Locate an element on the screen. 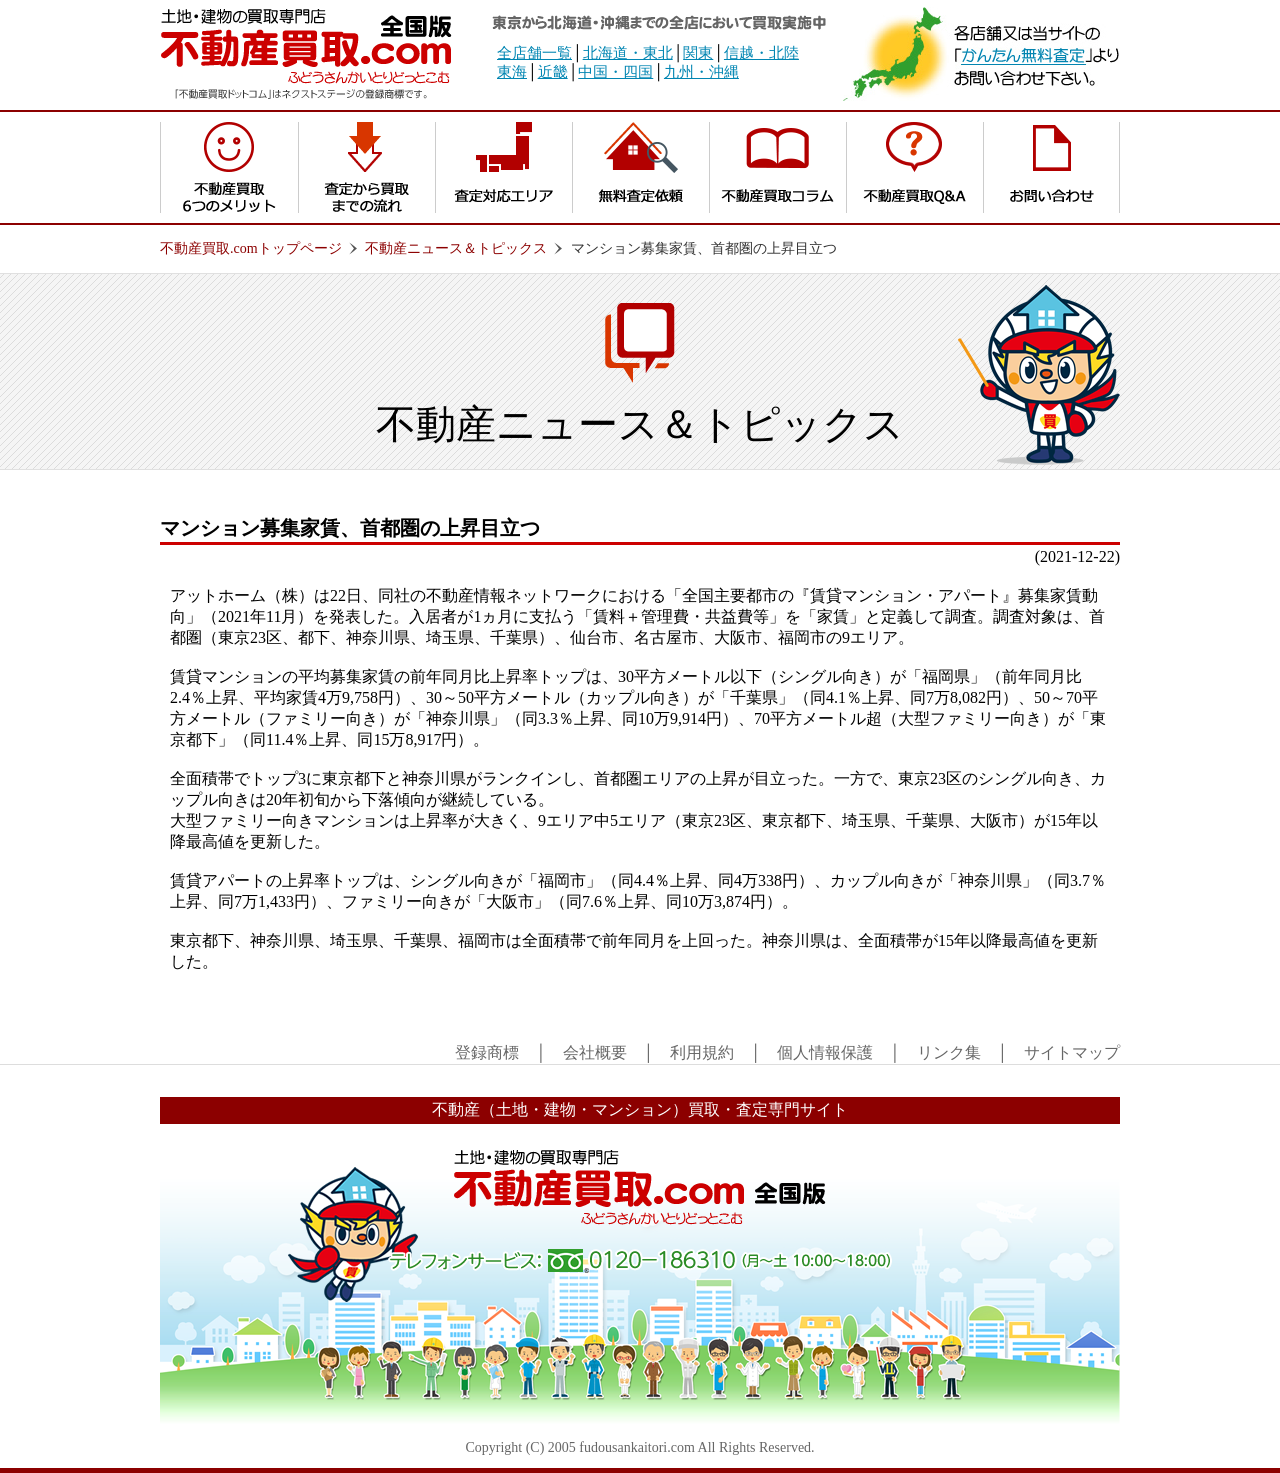 Image resolution: width=1280 pixels, height=1473 pixels. 中国・四国 is located at coordinates (615, 72).